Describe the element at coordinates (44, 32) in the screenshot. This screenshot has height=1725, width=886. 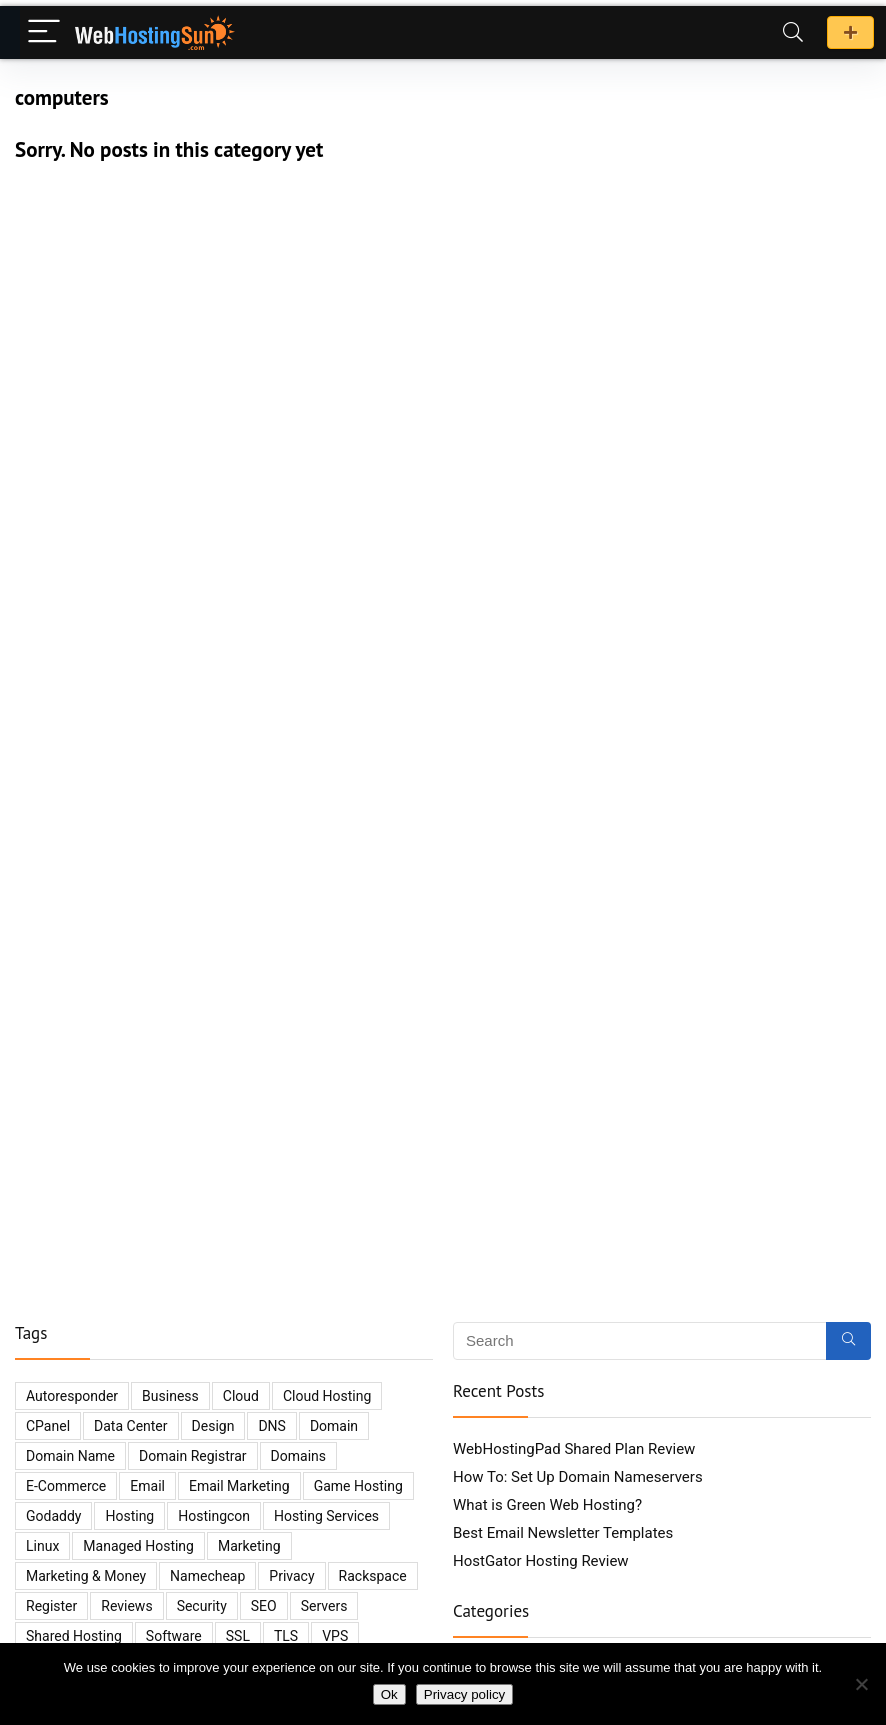
I see `[Menu]` at that location.